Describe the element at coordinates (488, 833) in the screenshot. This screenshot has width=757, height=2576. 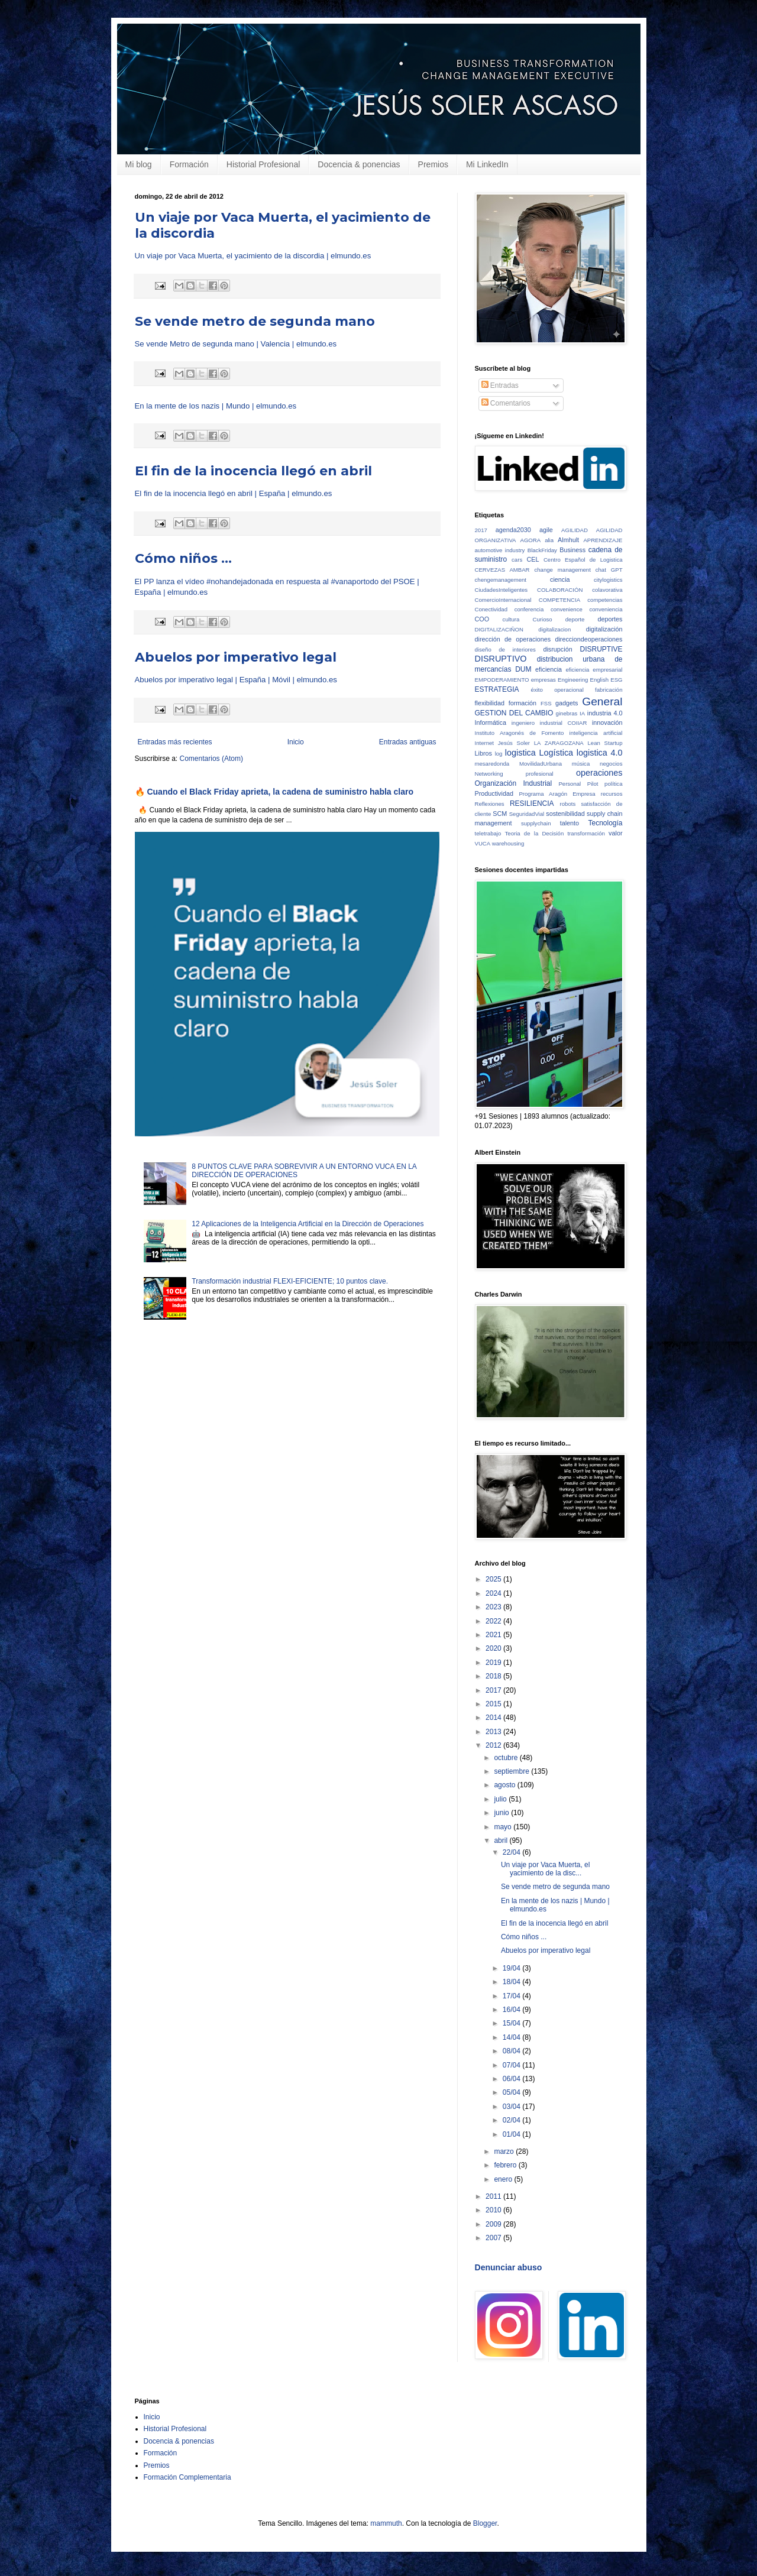
I see `teletrabajo` at that location.